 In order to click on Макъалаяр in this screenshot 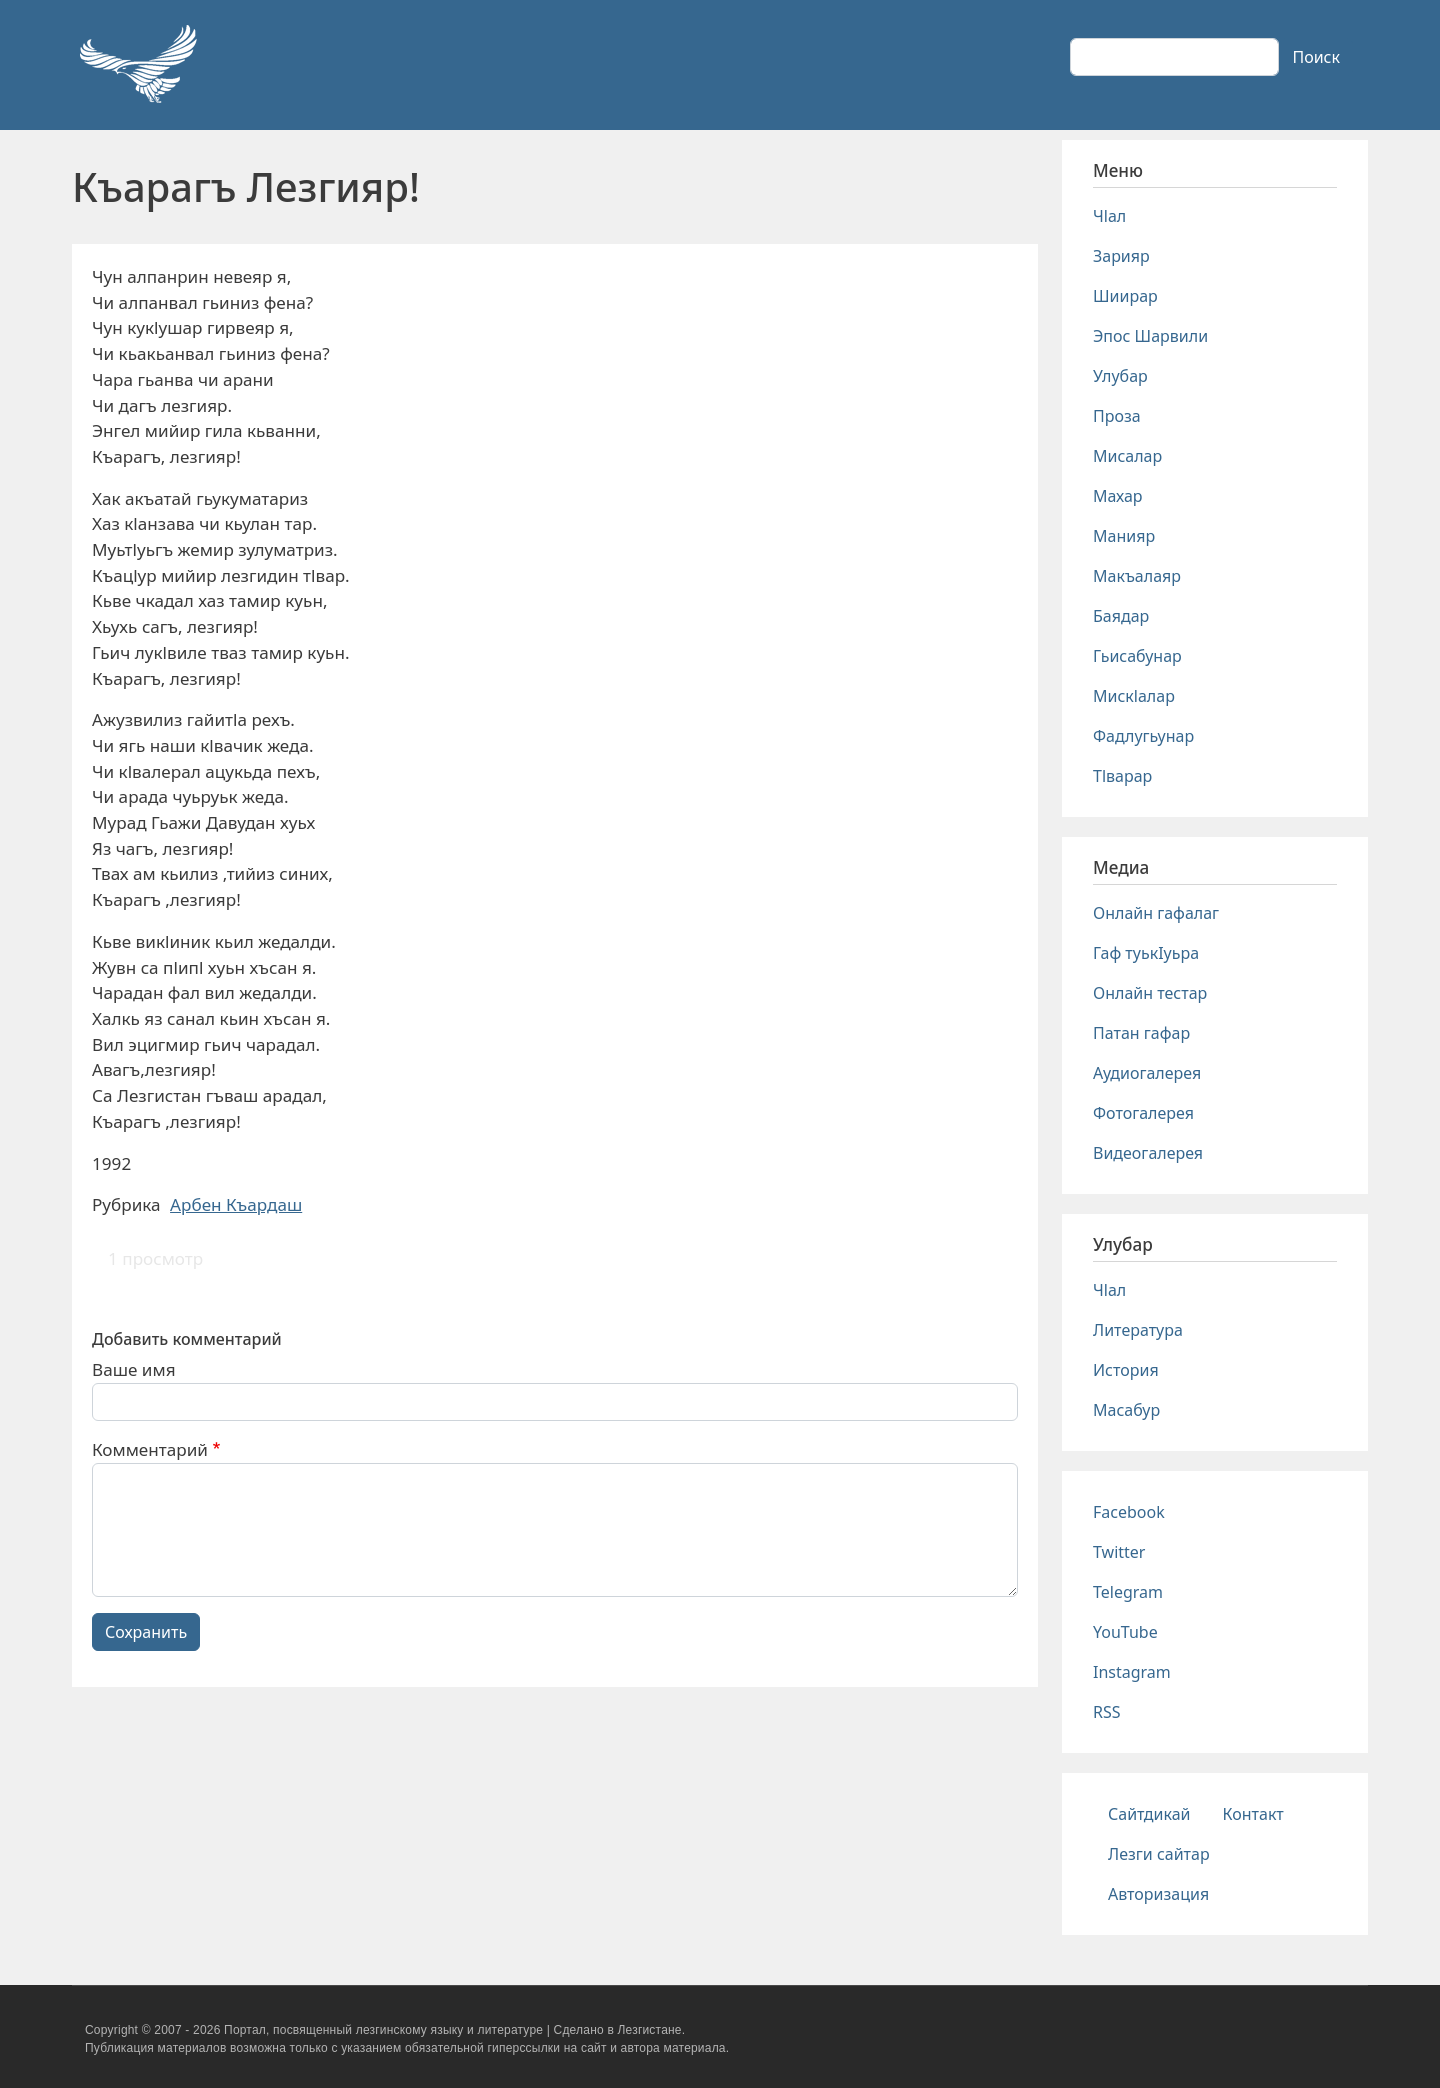, I will do `click(1137, 576)`.